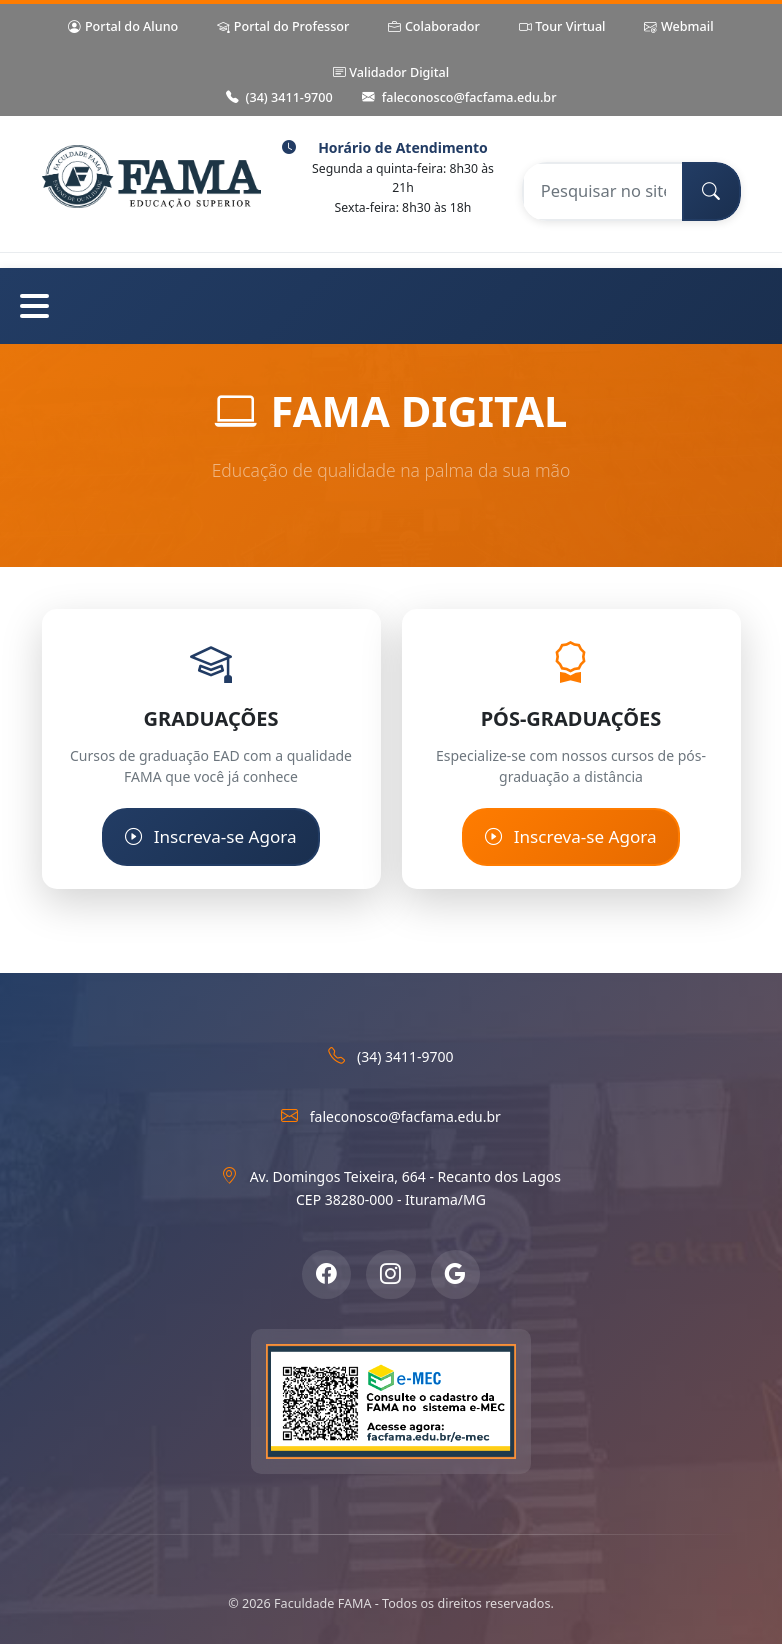 The width and height of the screenshot is (782, 1644). I want to click on Portal do Aluno, so click(123, 27).